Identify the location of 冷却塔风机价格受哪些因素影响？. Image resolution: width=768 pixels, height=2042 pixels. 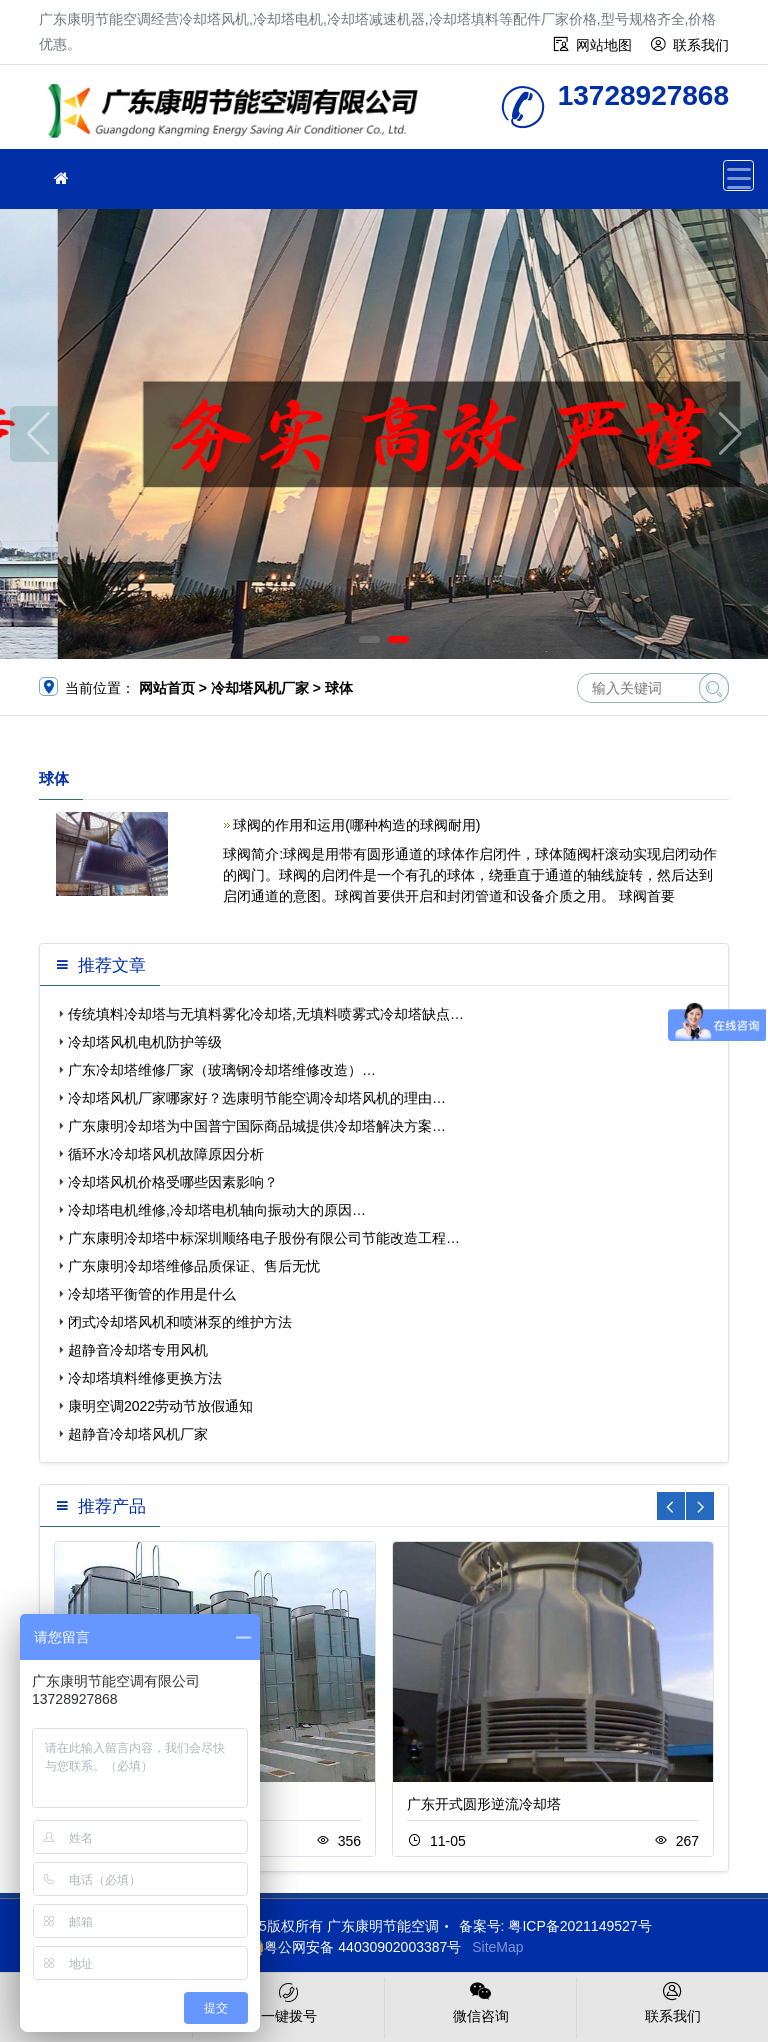
(173, 1182).